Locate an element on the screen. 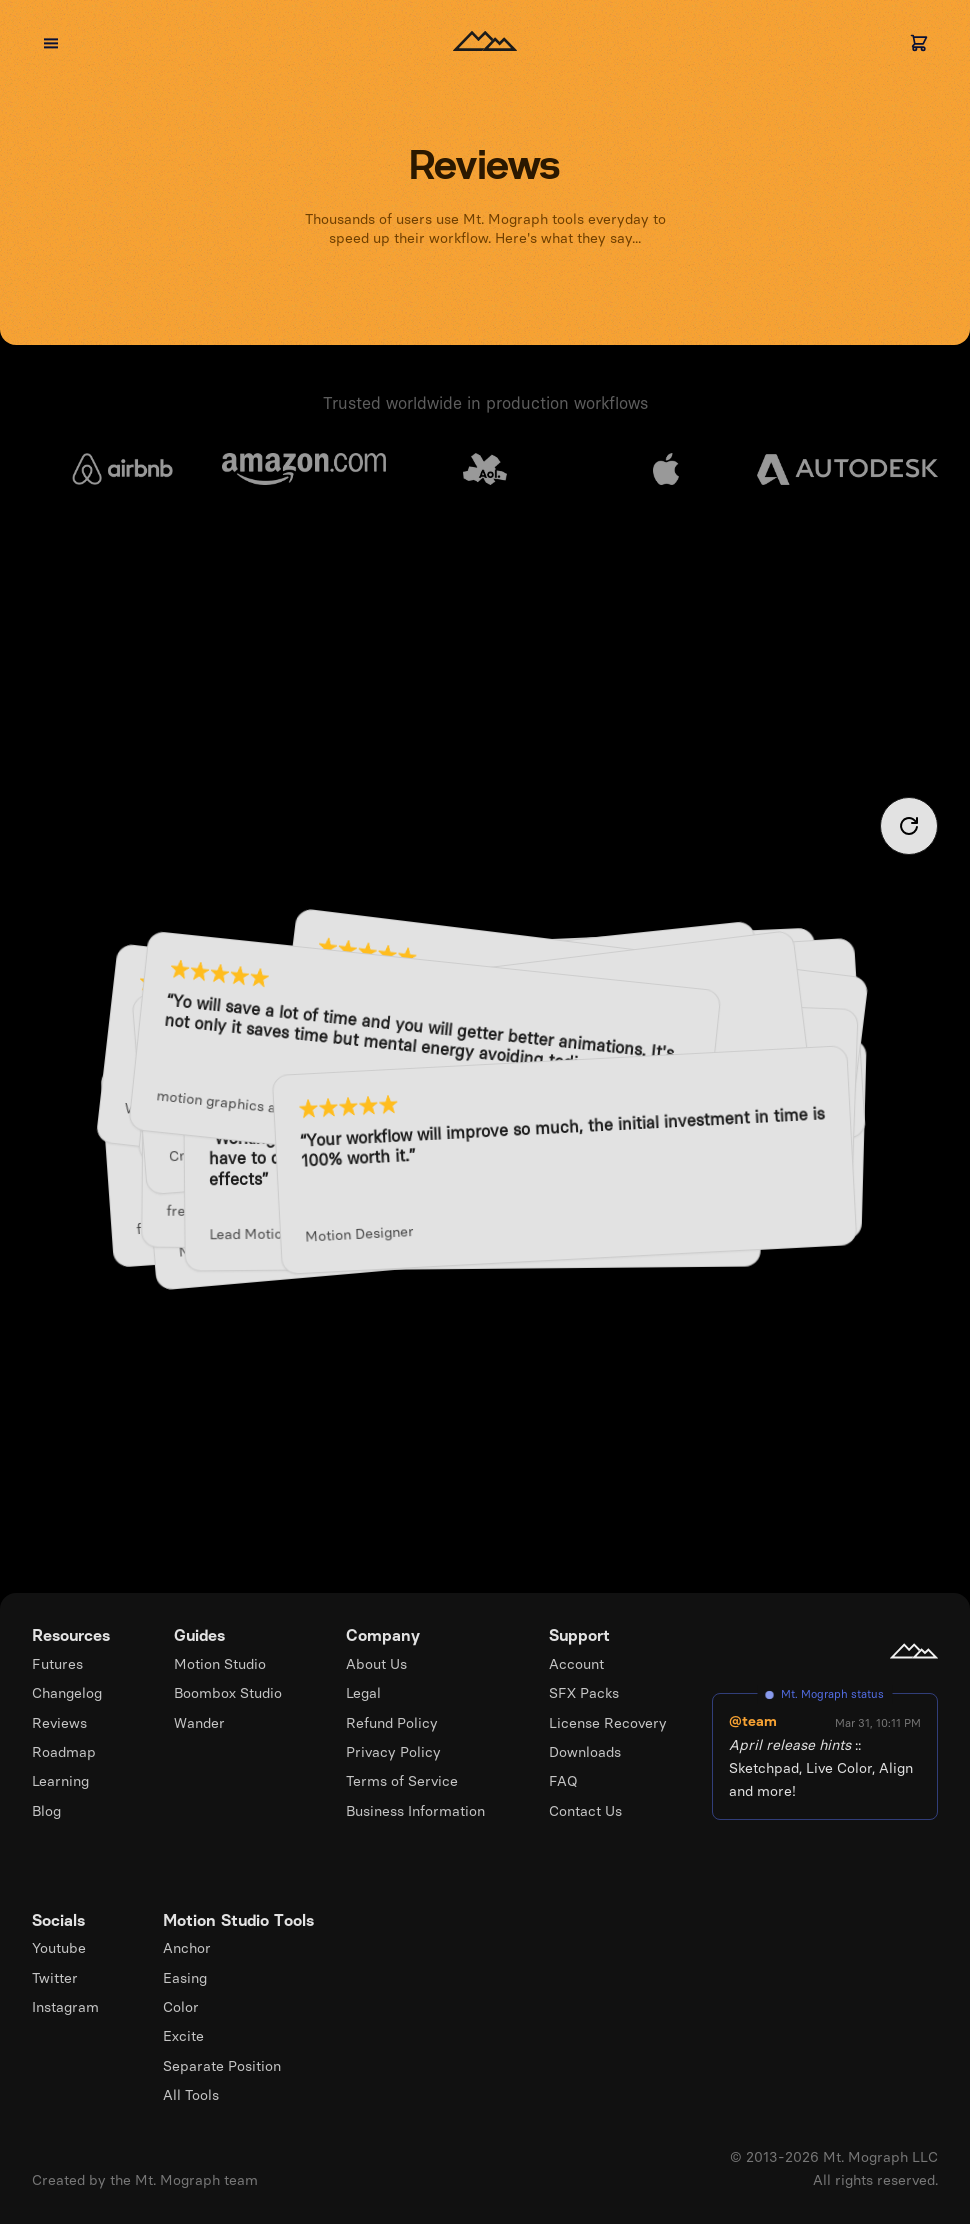 This screenshot has width=970, height=2224. Contact Us is located at coordinates (585, 1811).